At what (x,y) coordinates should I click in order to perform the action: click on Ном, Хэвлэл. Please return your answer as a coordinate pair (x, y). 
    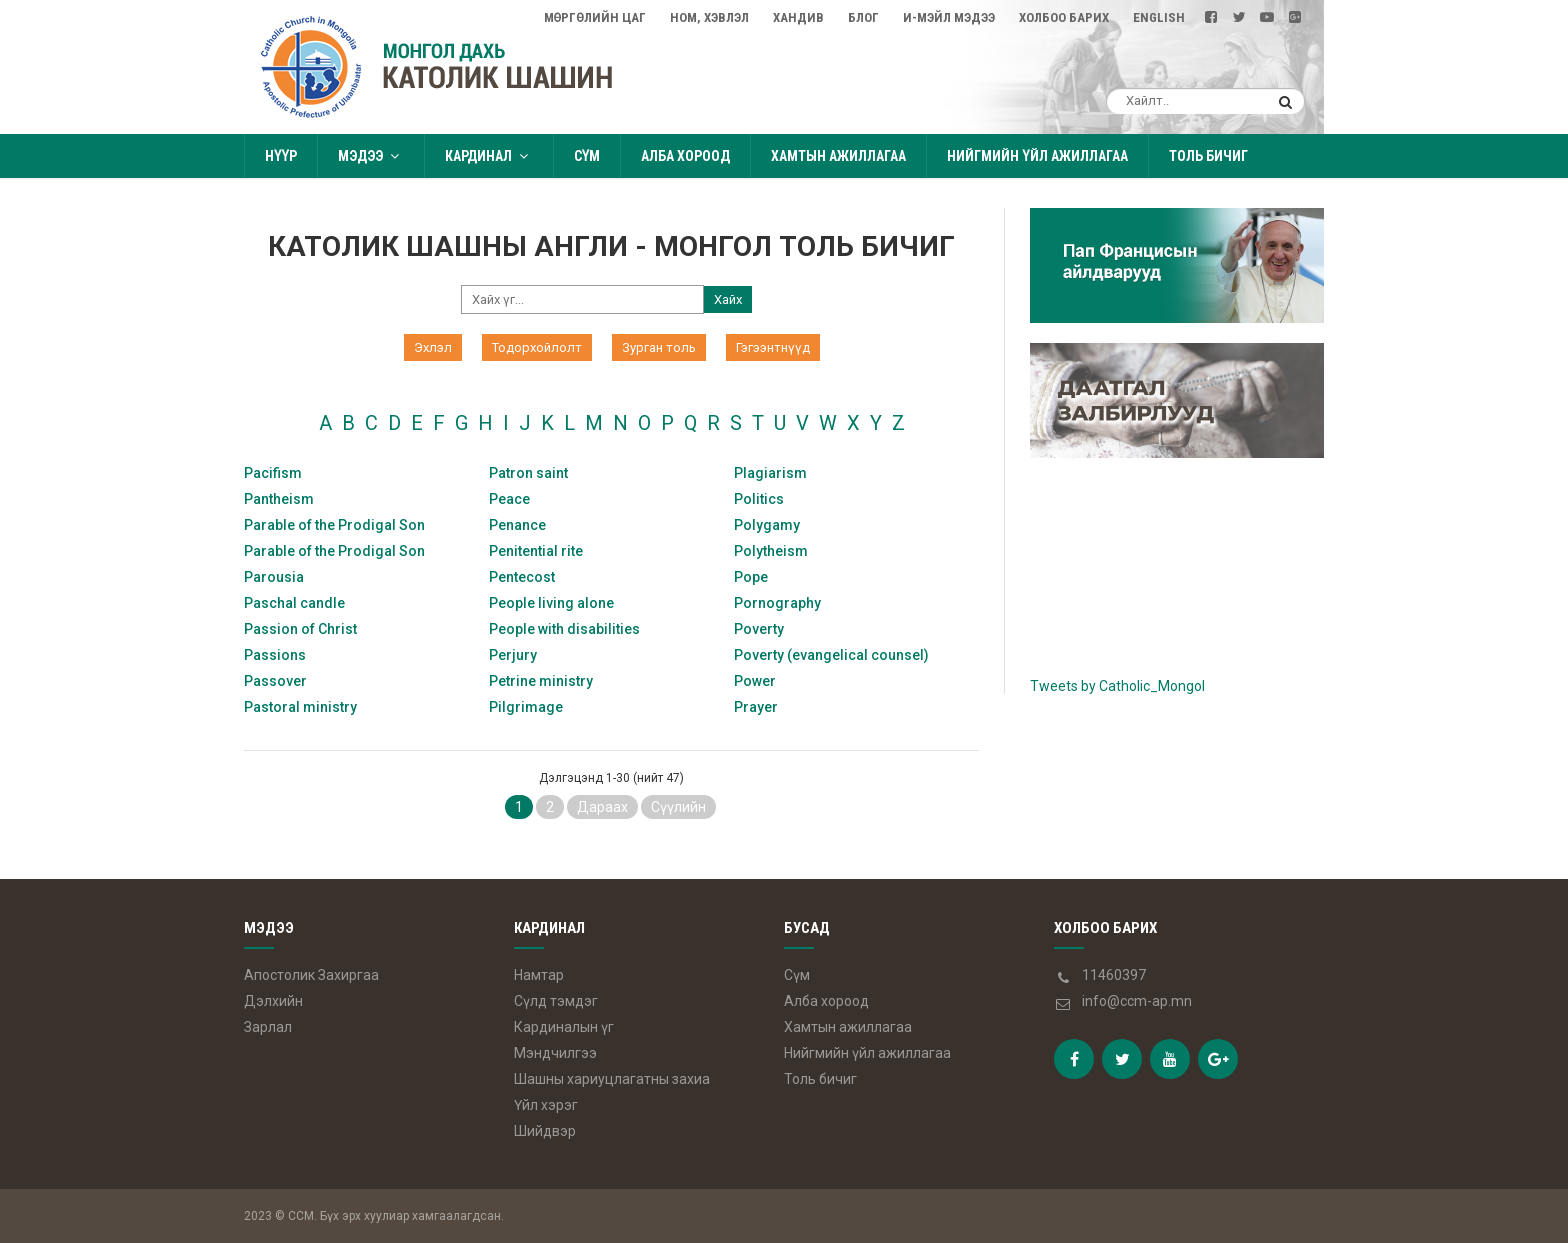
    Looking at the image, I should click on (709, 17).